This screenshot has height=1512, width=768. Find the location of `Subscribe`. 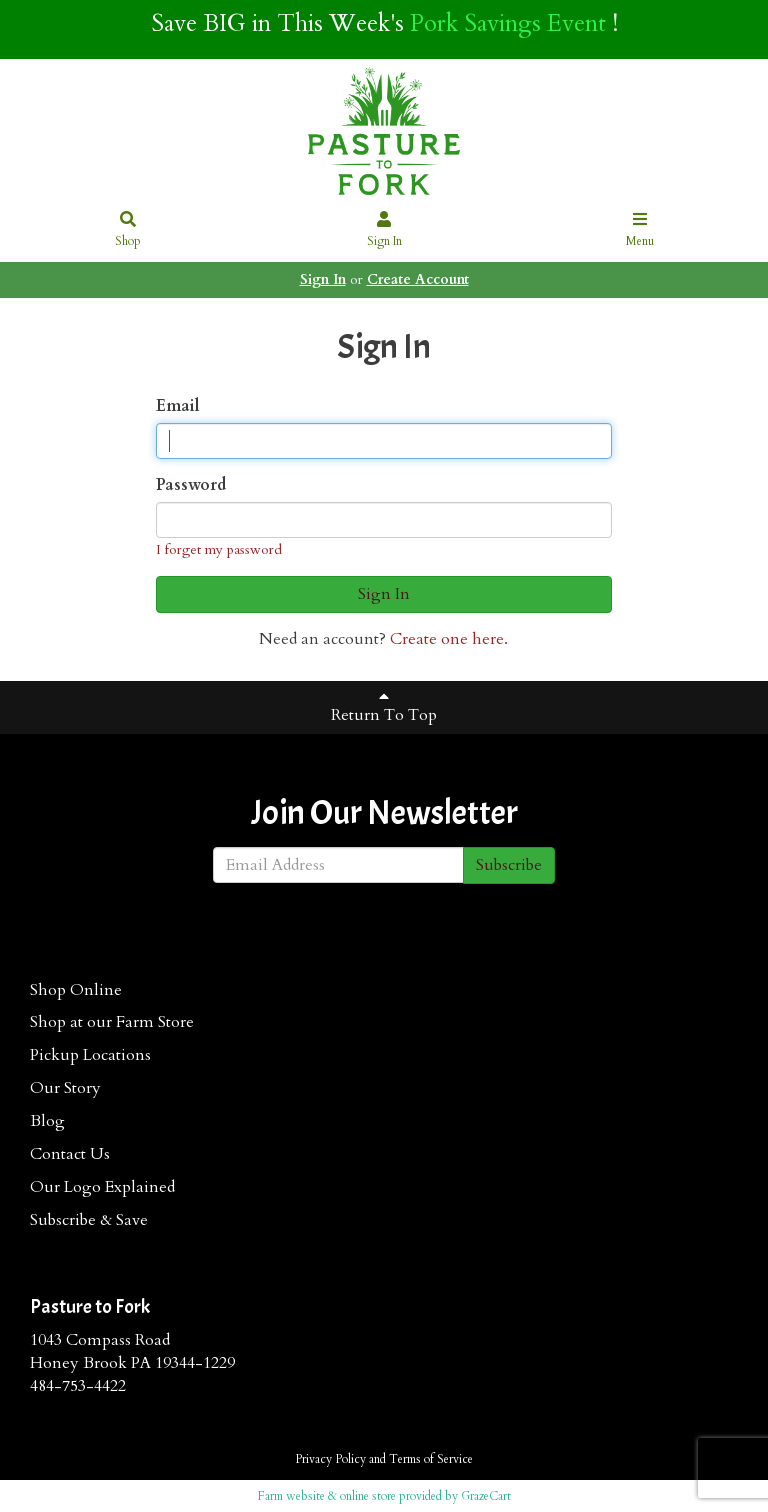

Subscribe is located at coordinates (509, 865).